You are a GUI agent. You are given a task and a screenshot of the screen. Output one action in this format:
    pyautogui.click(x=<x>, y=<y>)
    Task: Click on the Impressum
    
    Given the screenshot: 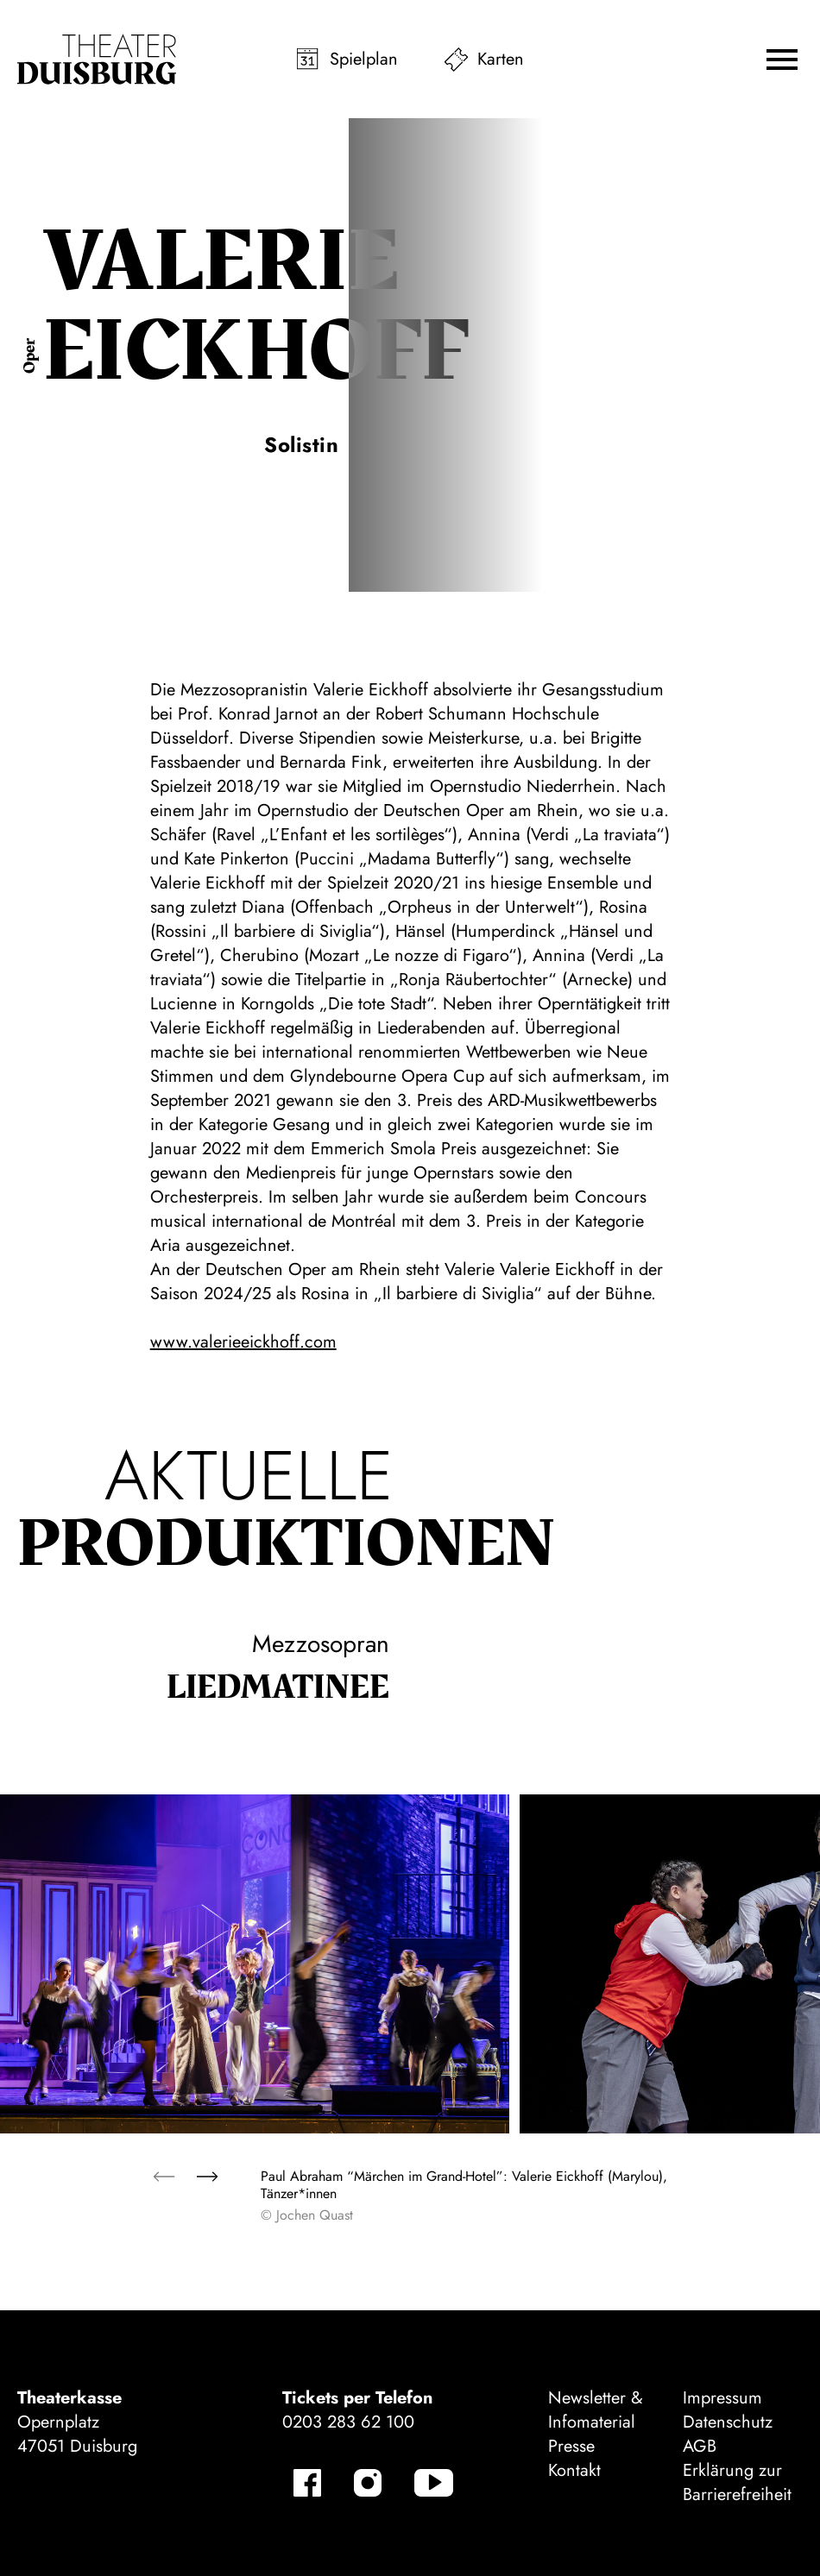 What is the action you would take?
    pyautogui.click(x=722, y=2397)
    